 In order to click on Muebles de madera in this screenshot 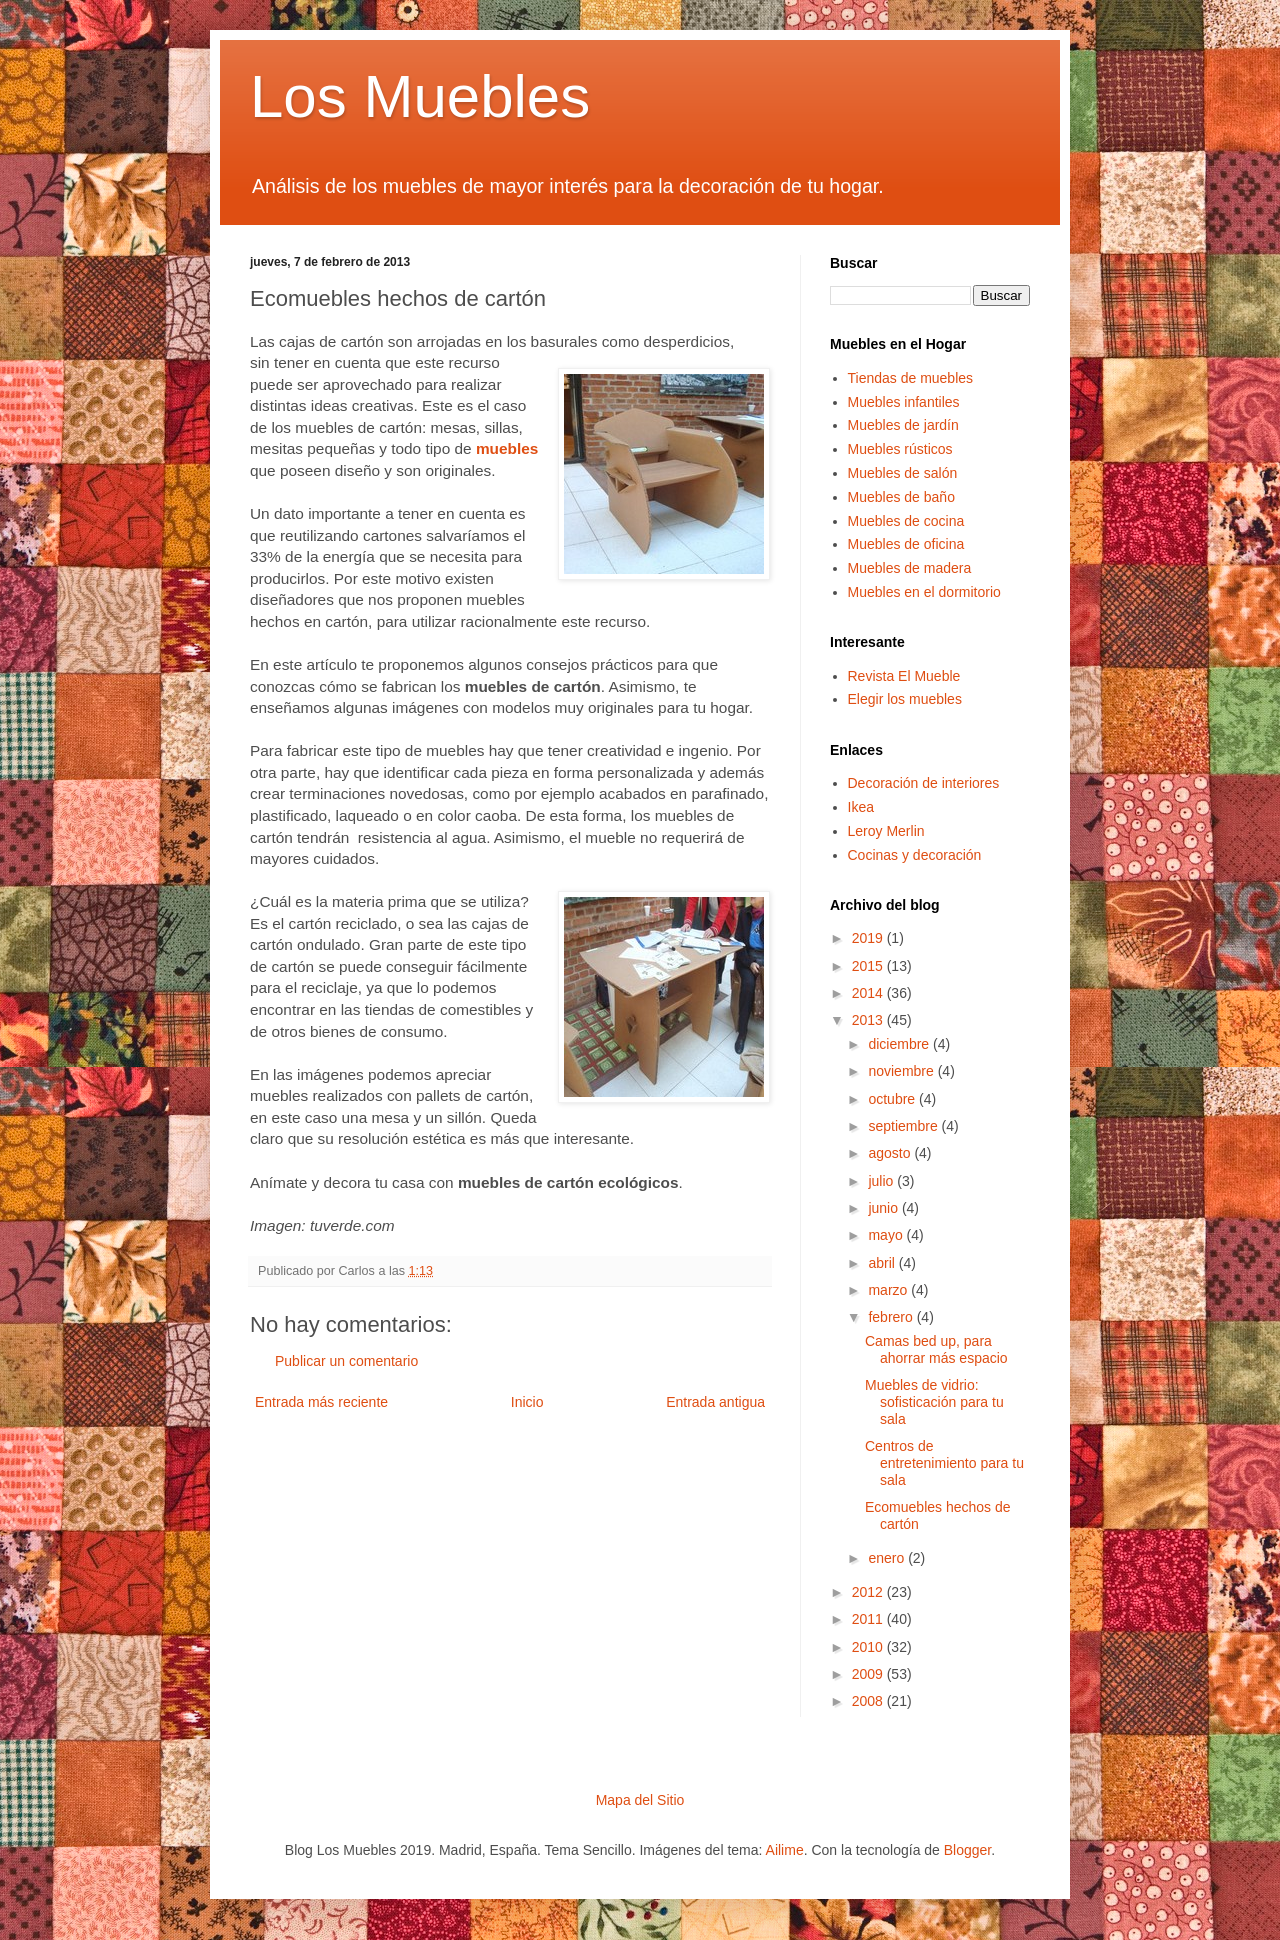, I will do `click(910, 568)`.